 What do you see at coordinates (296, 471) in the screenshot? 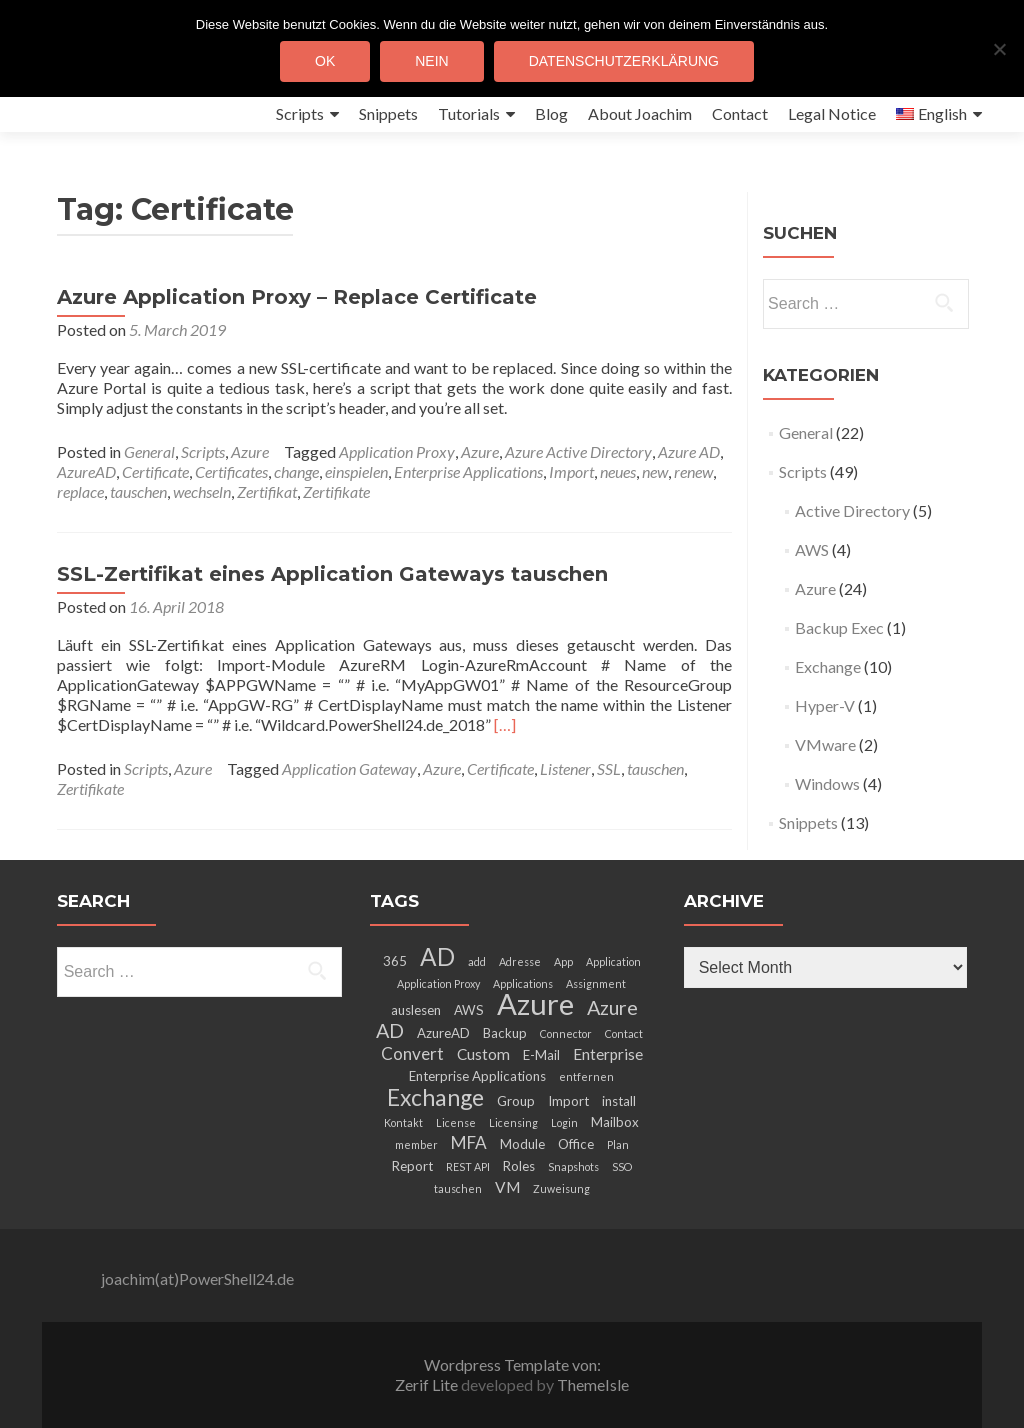
I see `change` at bounding box center [296, 471].